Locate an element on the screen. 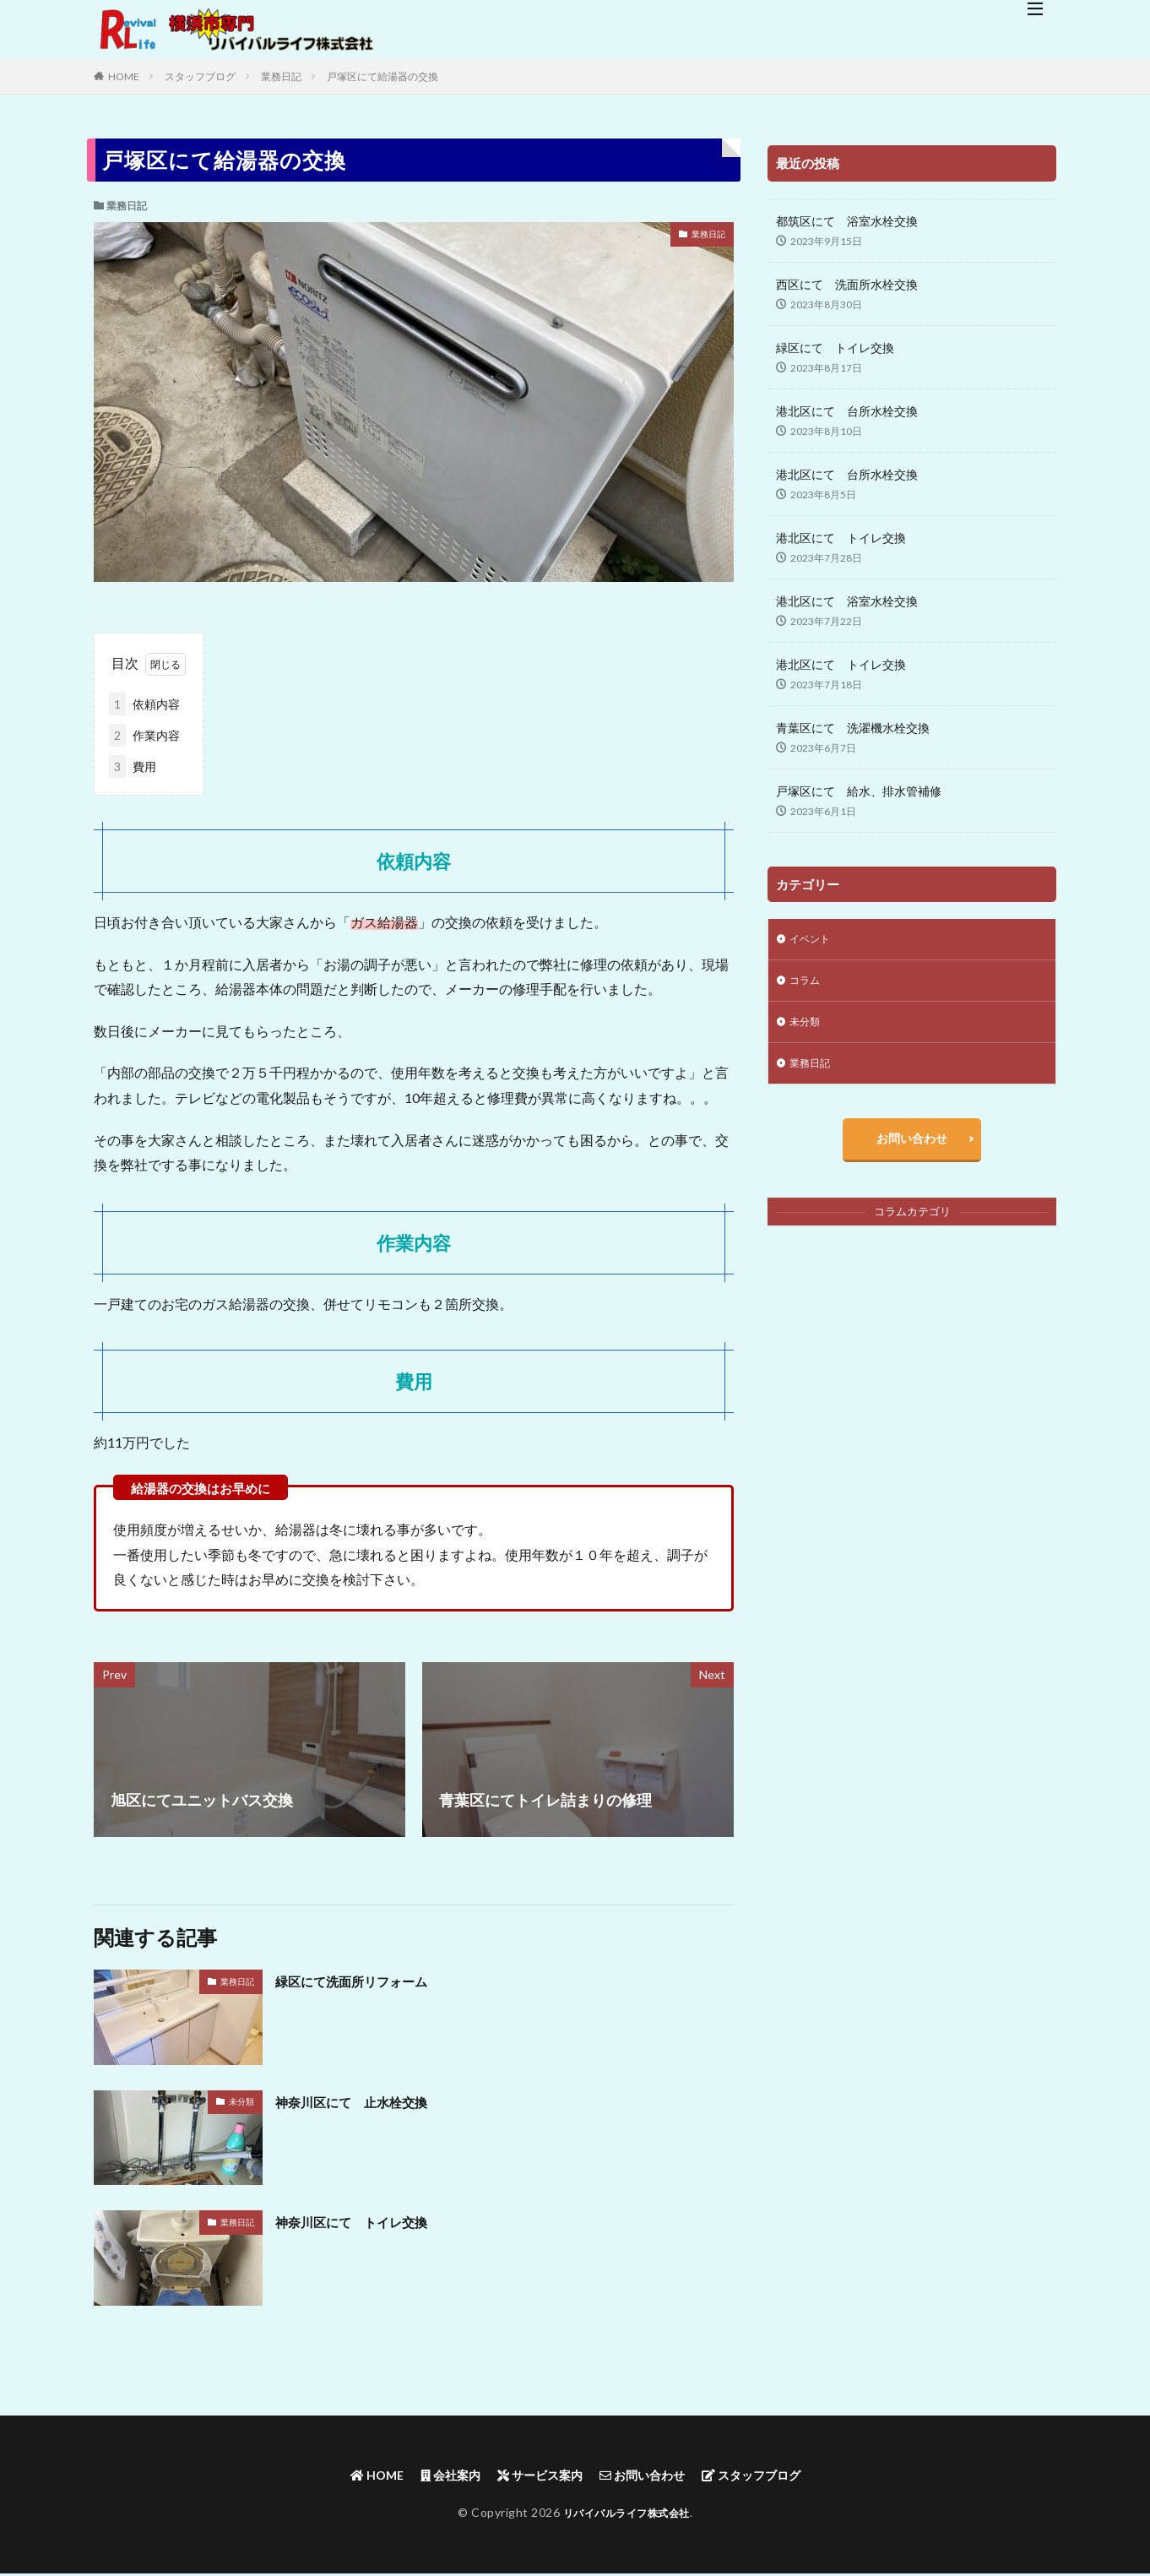  会社案内 is located at coordinates (435, 2476).